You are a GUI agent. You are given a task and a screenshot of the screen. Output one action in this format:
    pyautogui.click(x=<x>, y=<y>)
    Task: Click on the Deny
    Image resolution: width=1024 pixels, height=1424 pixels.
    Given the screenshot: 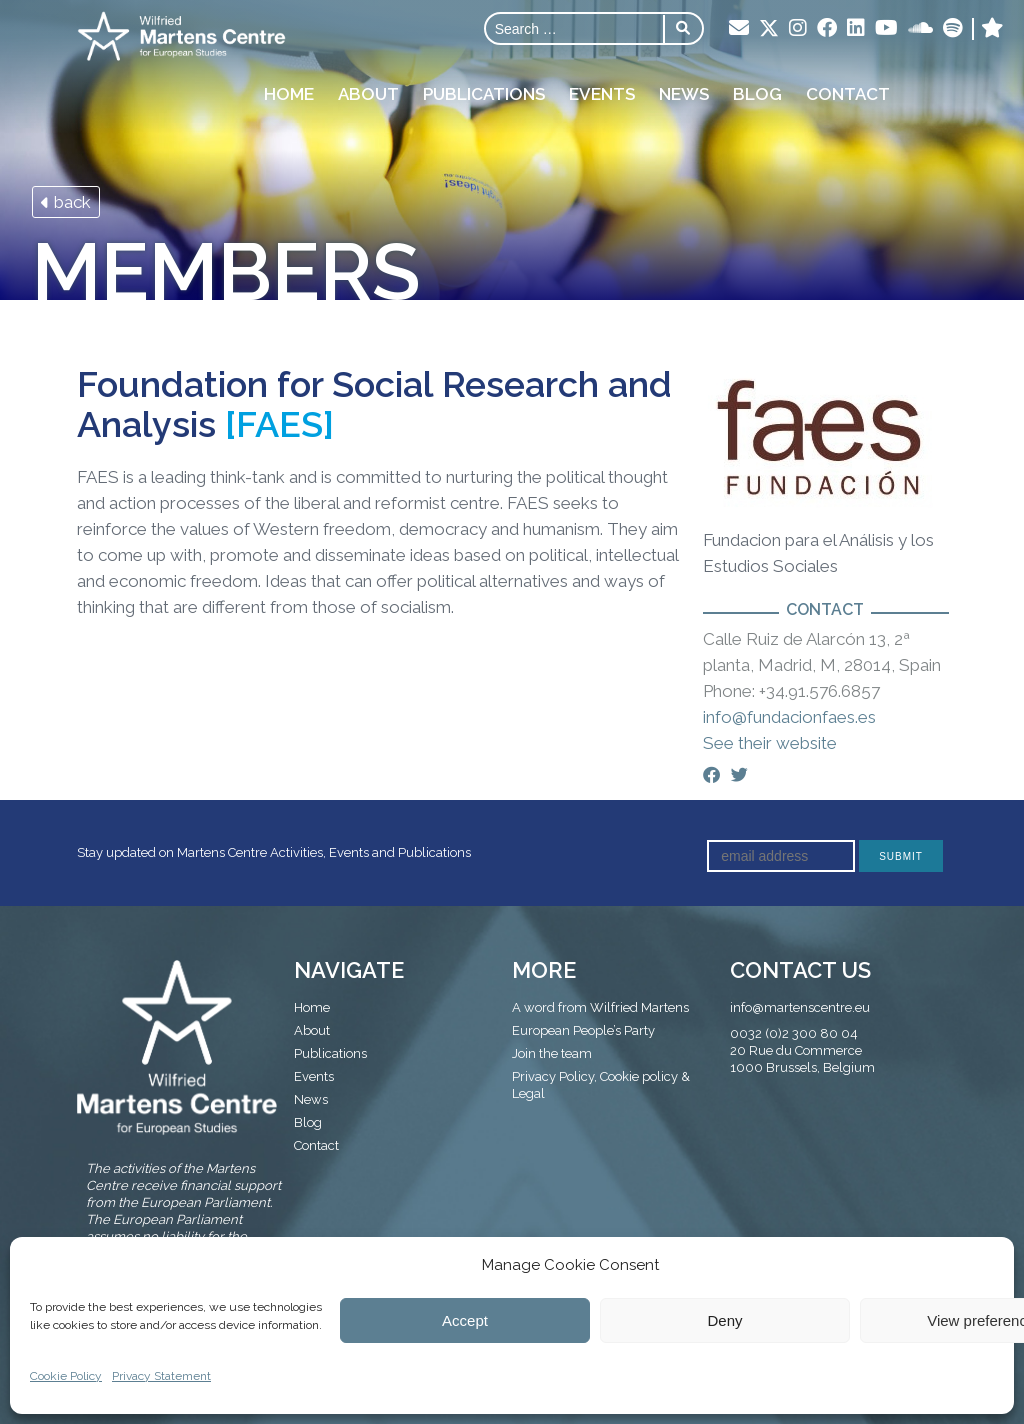 What is the action you would take?
    pyautogui.click(x=724, y=1320)
    